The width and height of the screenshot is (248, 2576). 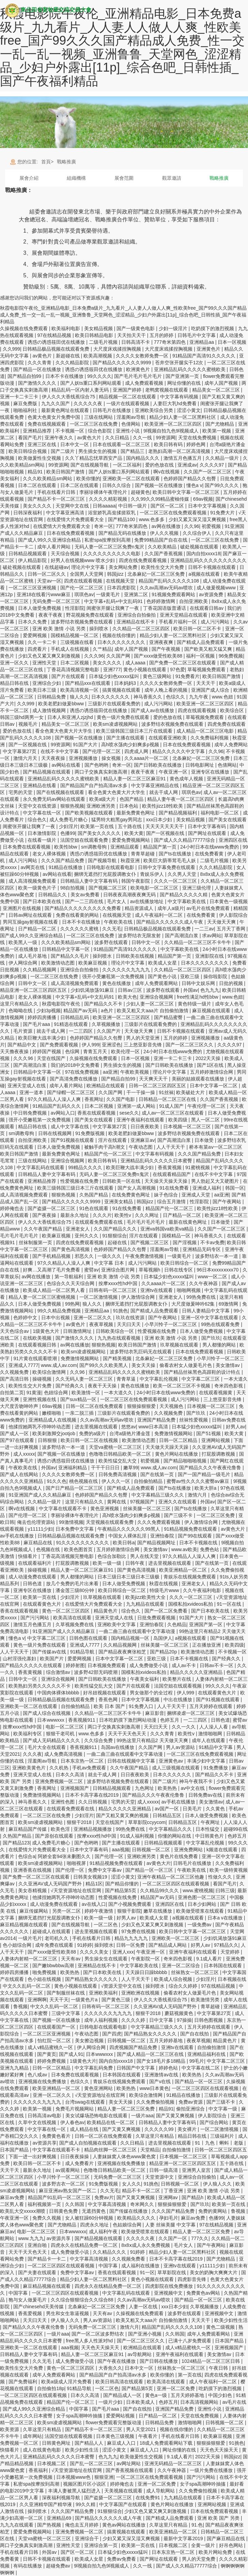 What do you see at coordinates (162, 2074) in the screenshot?
I see `亚洲激情av在线` at bounding box center [162, 2074].